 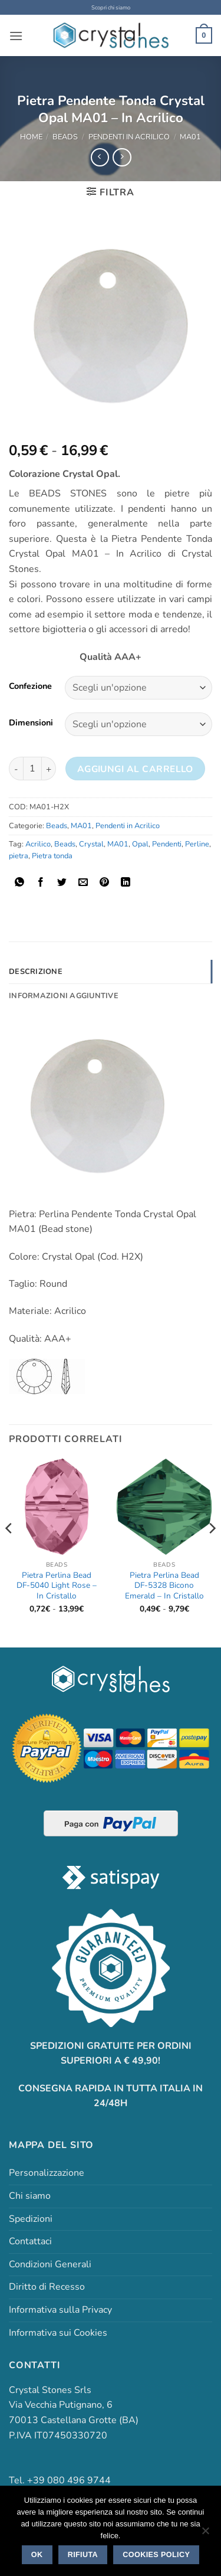 What do you see at coordinates (18, 856) in the screenshot?
I see `pietra` at bounding box center [18, 856].